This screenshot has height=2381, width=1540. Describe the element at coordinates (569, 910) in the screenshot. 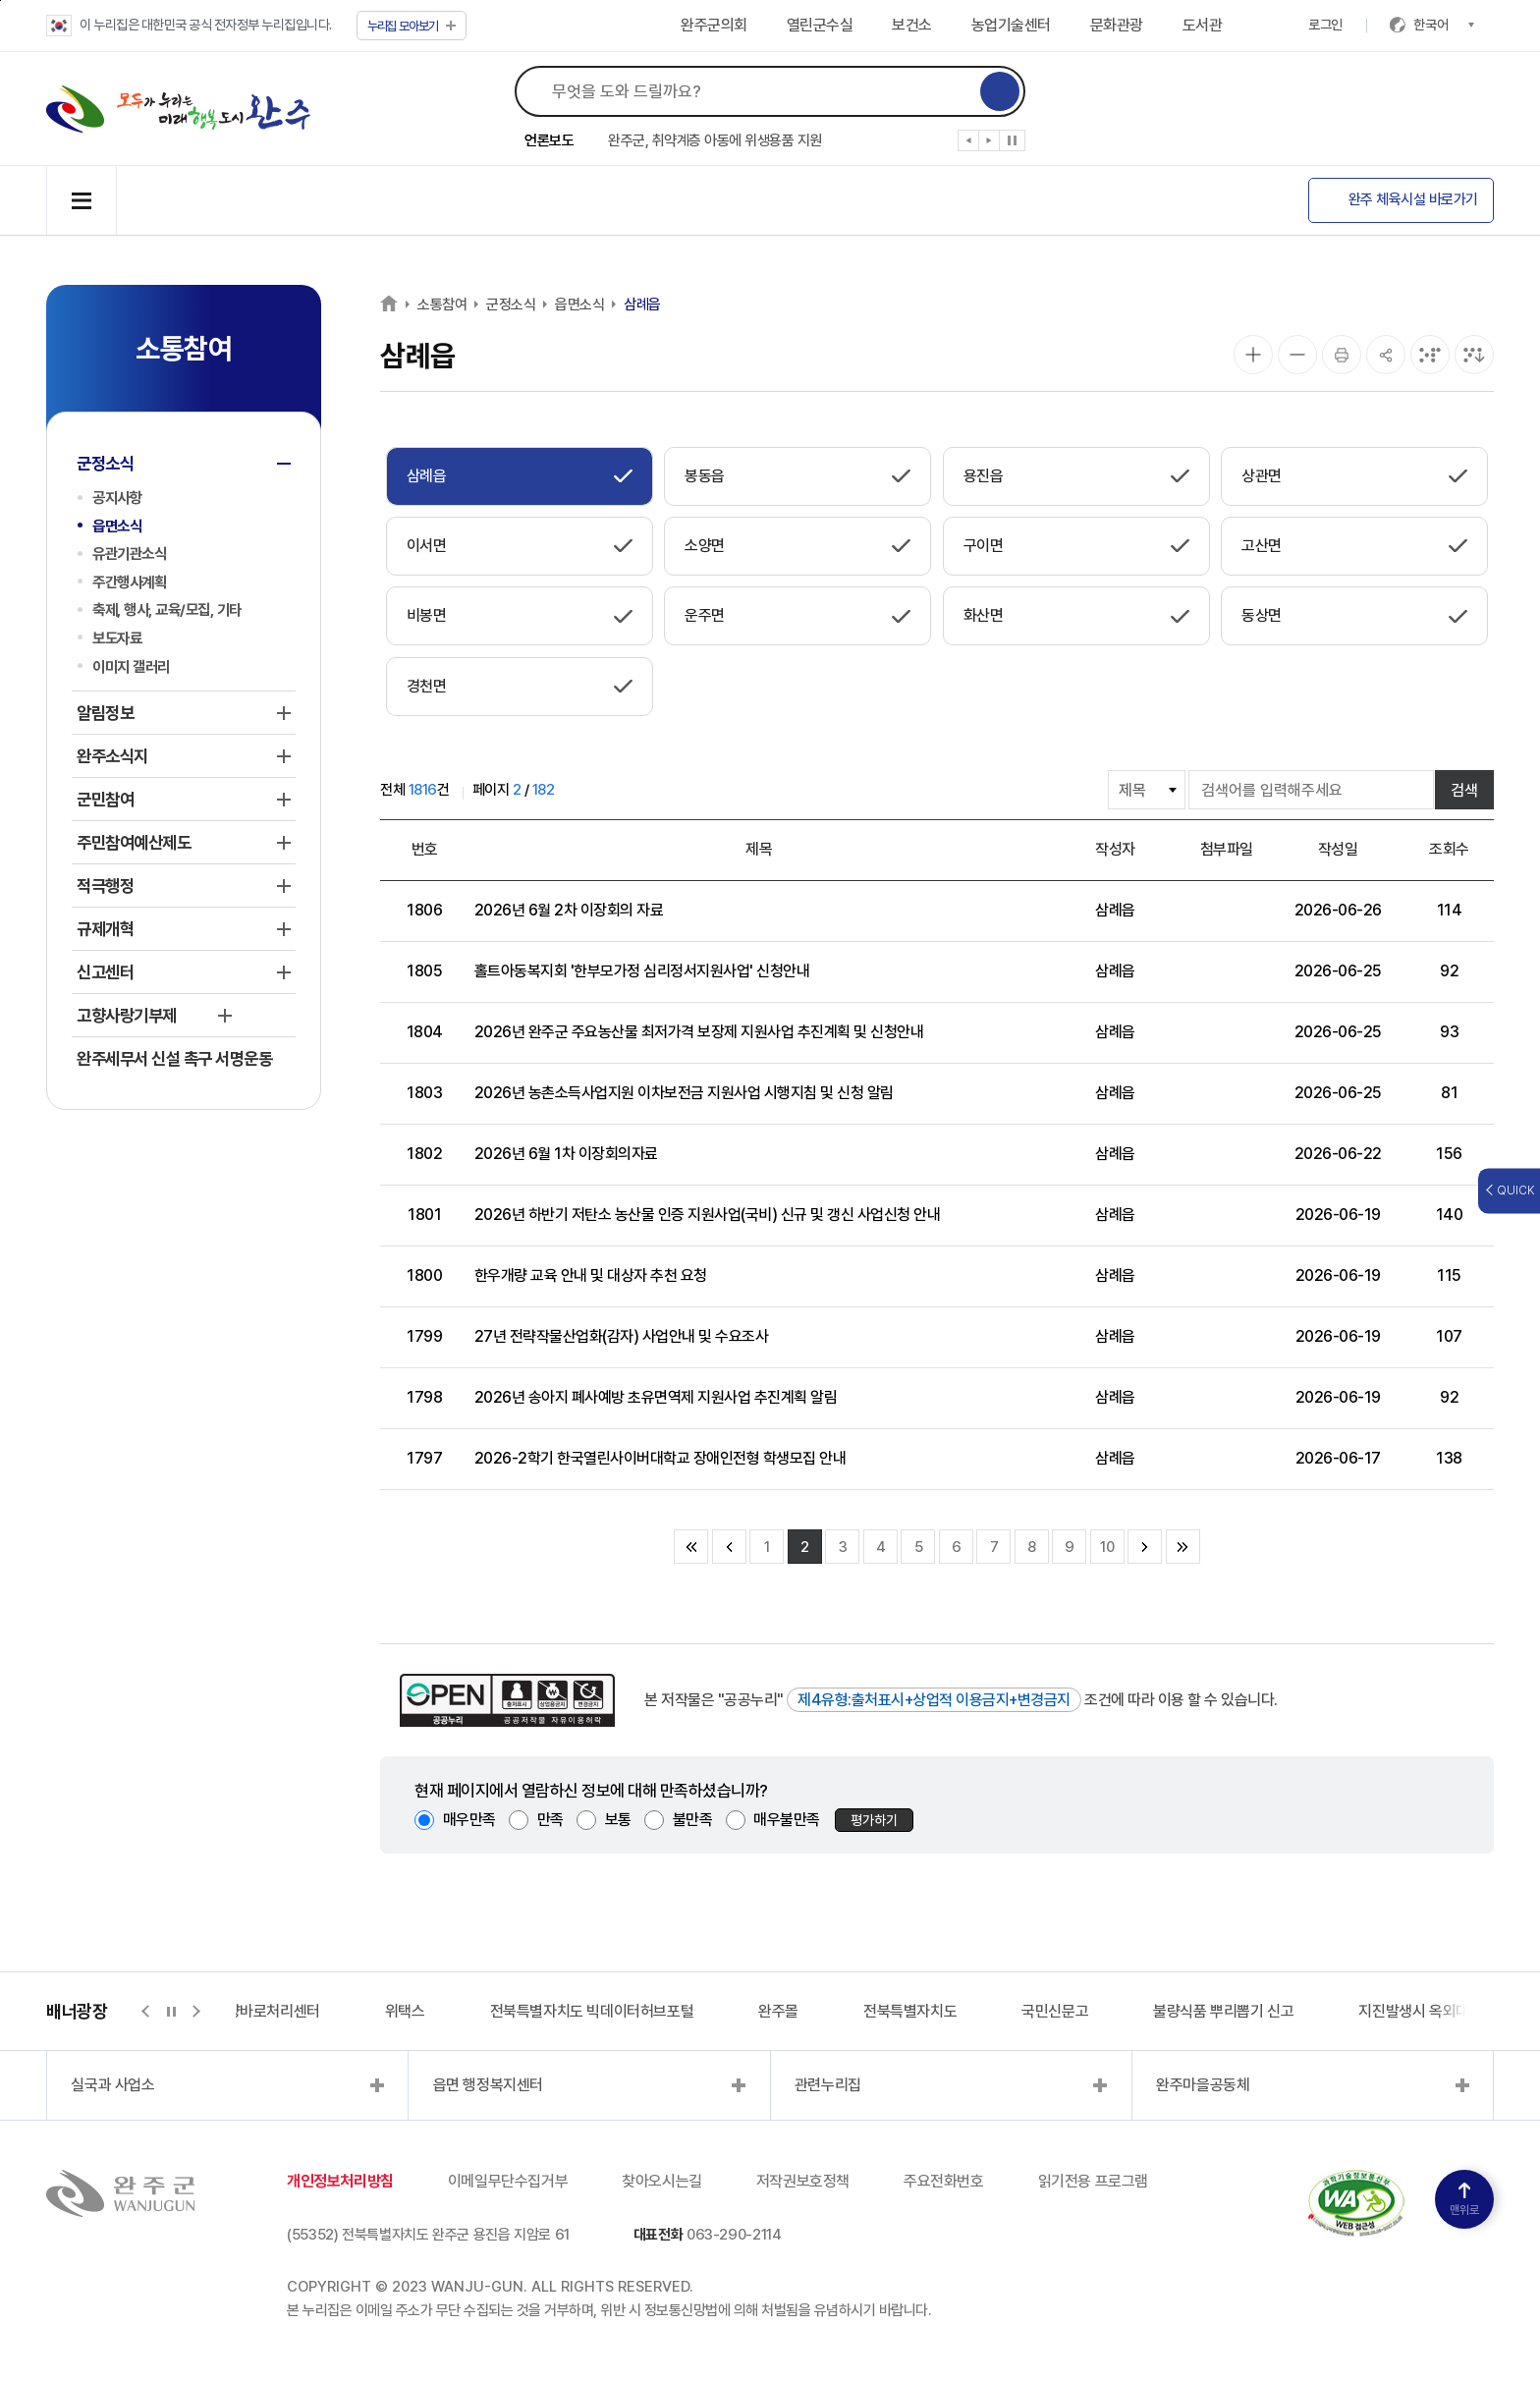

I see `2026년 6월 2차 이장회의 자료` at that location.